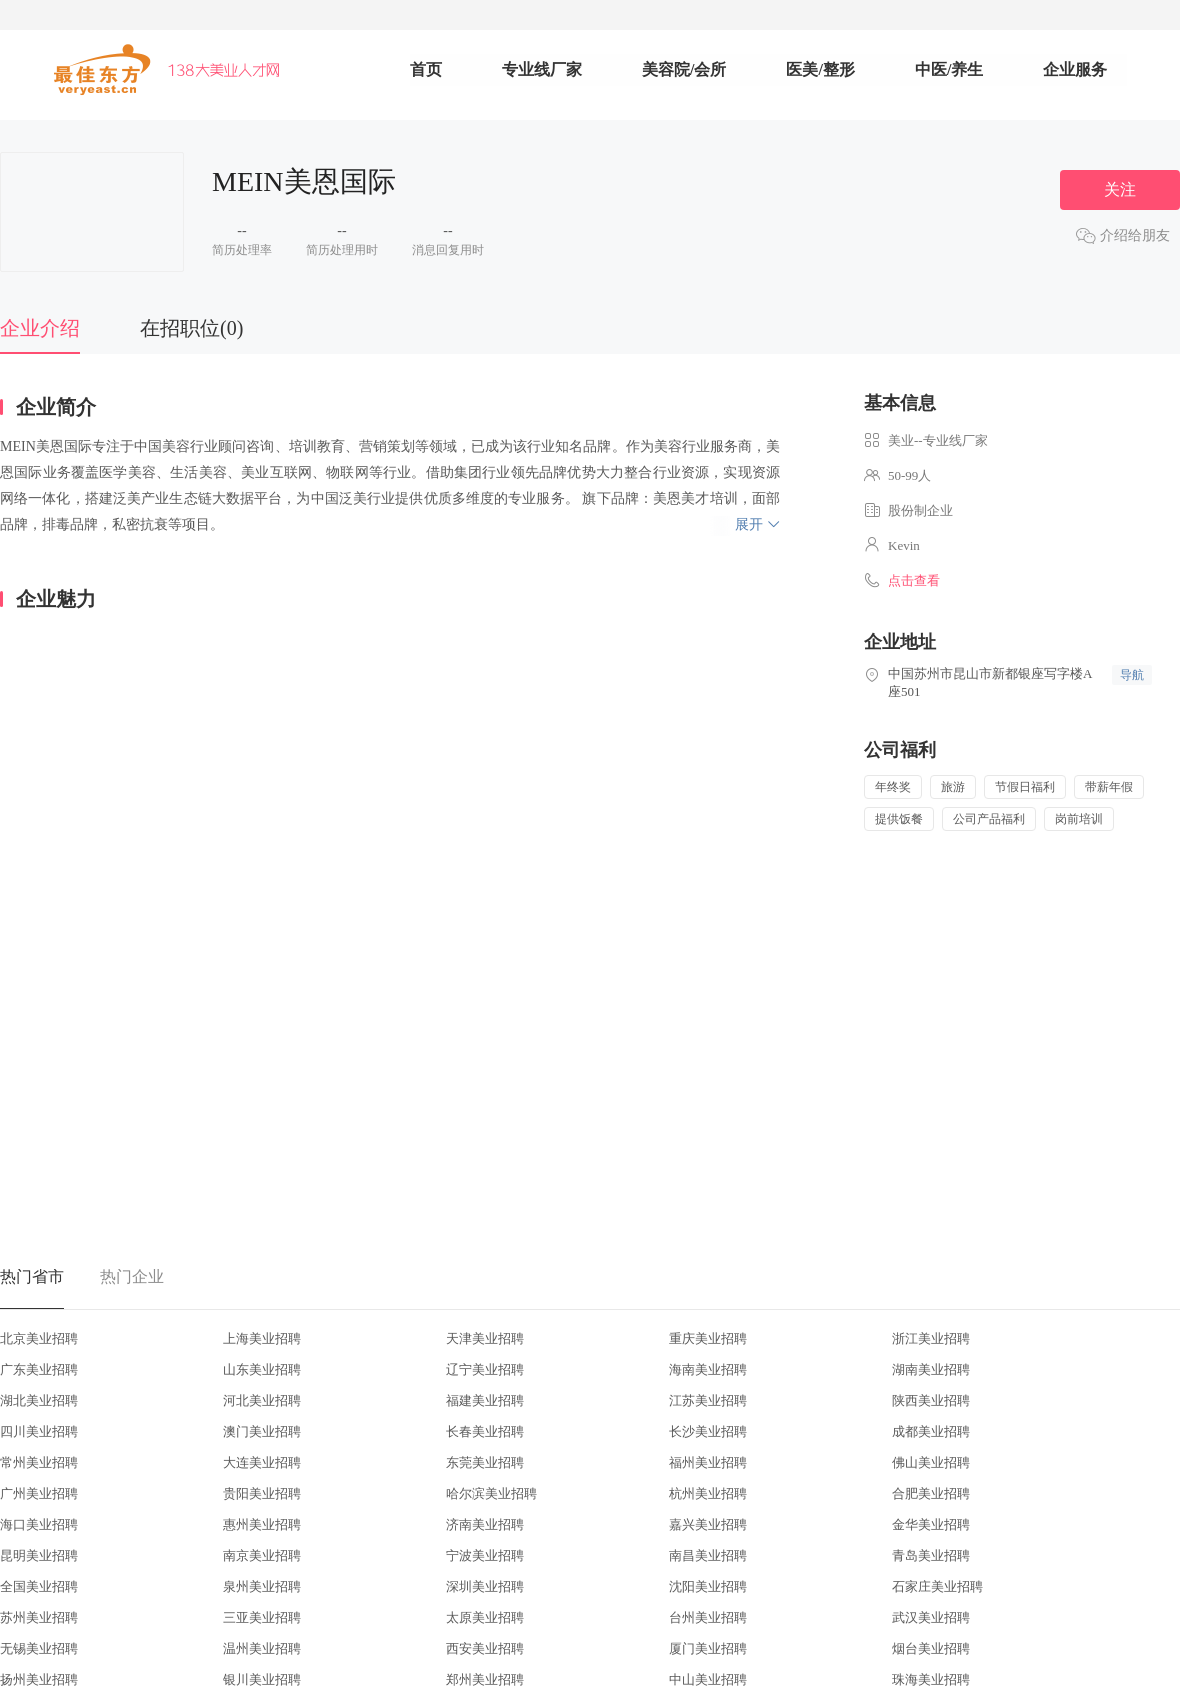 The height and width of the screenshot is (1702, 1180). What do you see at coordinates (708, 1369) in the screenshot?
I see `海南美业招聘` at bounding box center [708, 1369].